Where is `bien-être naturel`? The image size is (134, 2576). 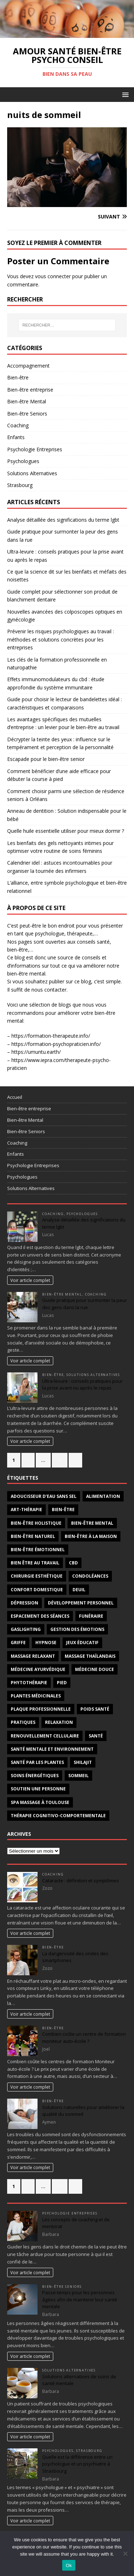
bien-être naturel is located at coordinates (33, 1536).